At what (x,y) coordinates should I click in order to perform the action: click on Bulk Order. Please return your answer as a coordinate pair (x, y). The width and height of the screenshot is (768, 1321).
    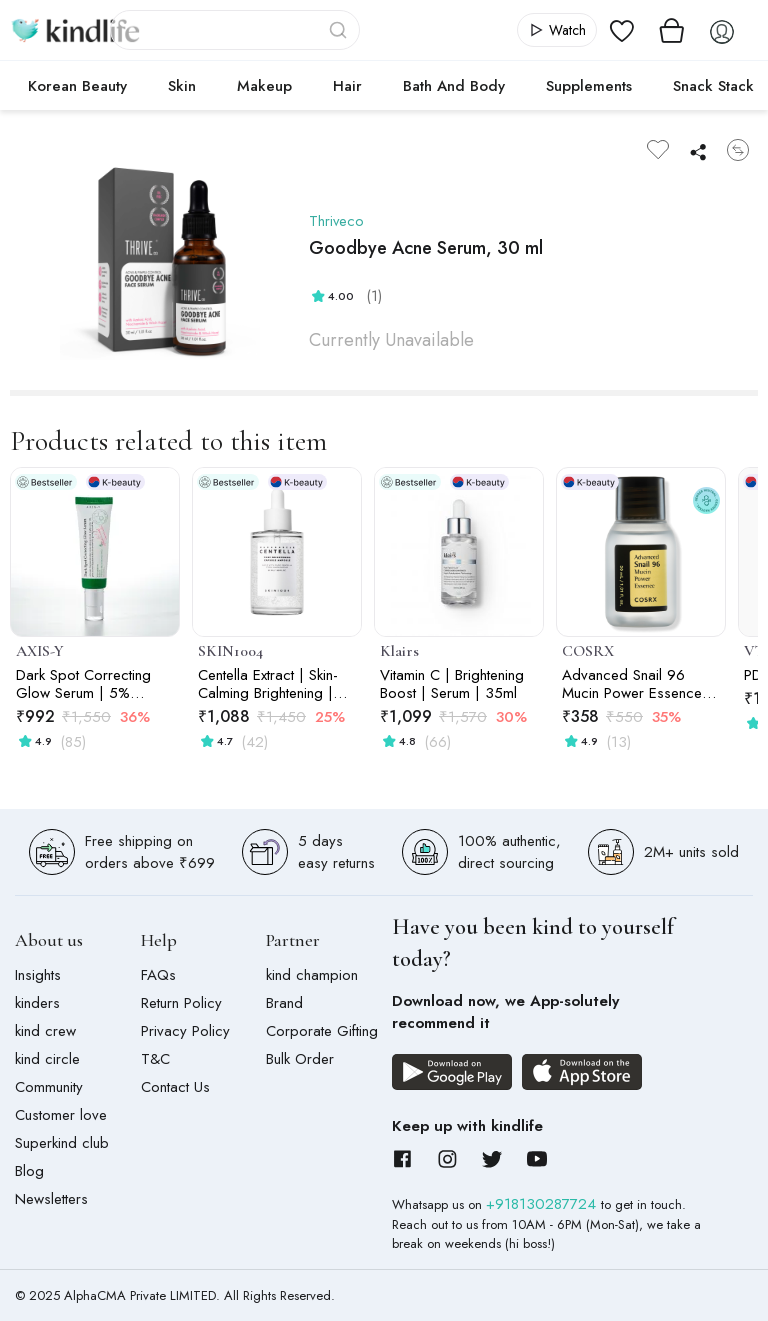
    Looking at the image, I should click on (300, 1059).